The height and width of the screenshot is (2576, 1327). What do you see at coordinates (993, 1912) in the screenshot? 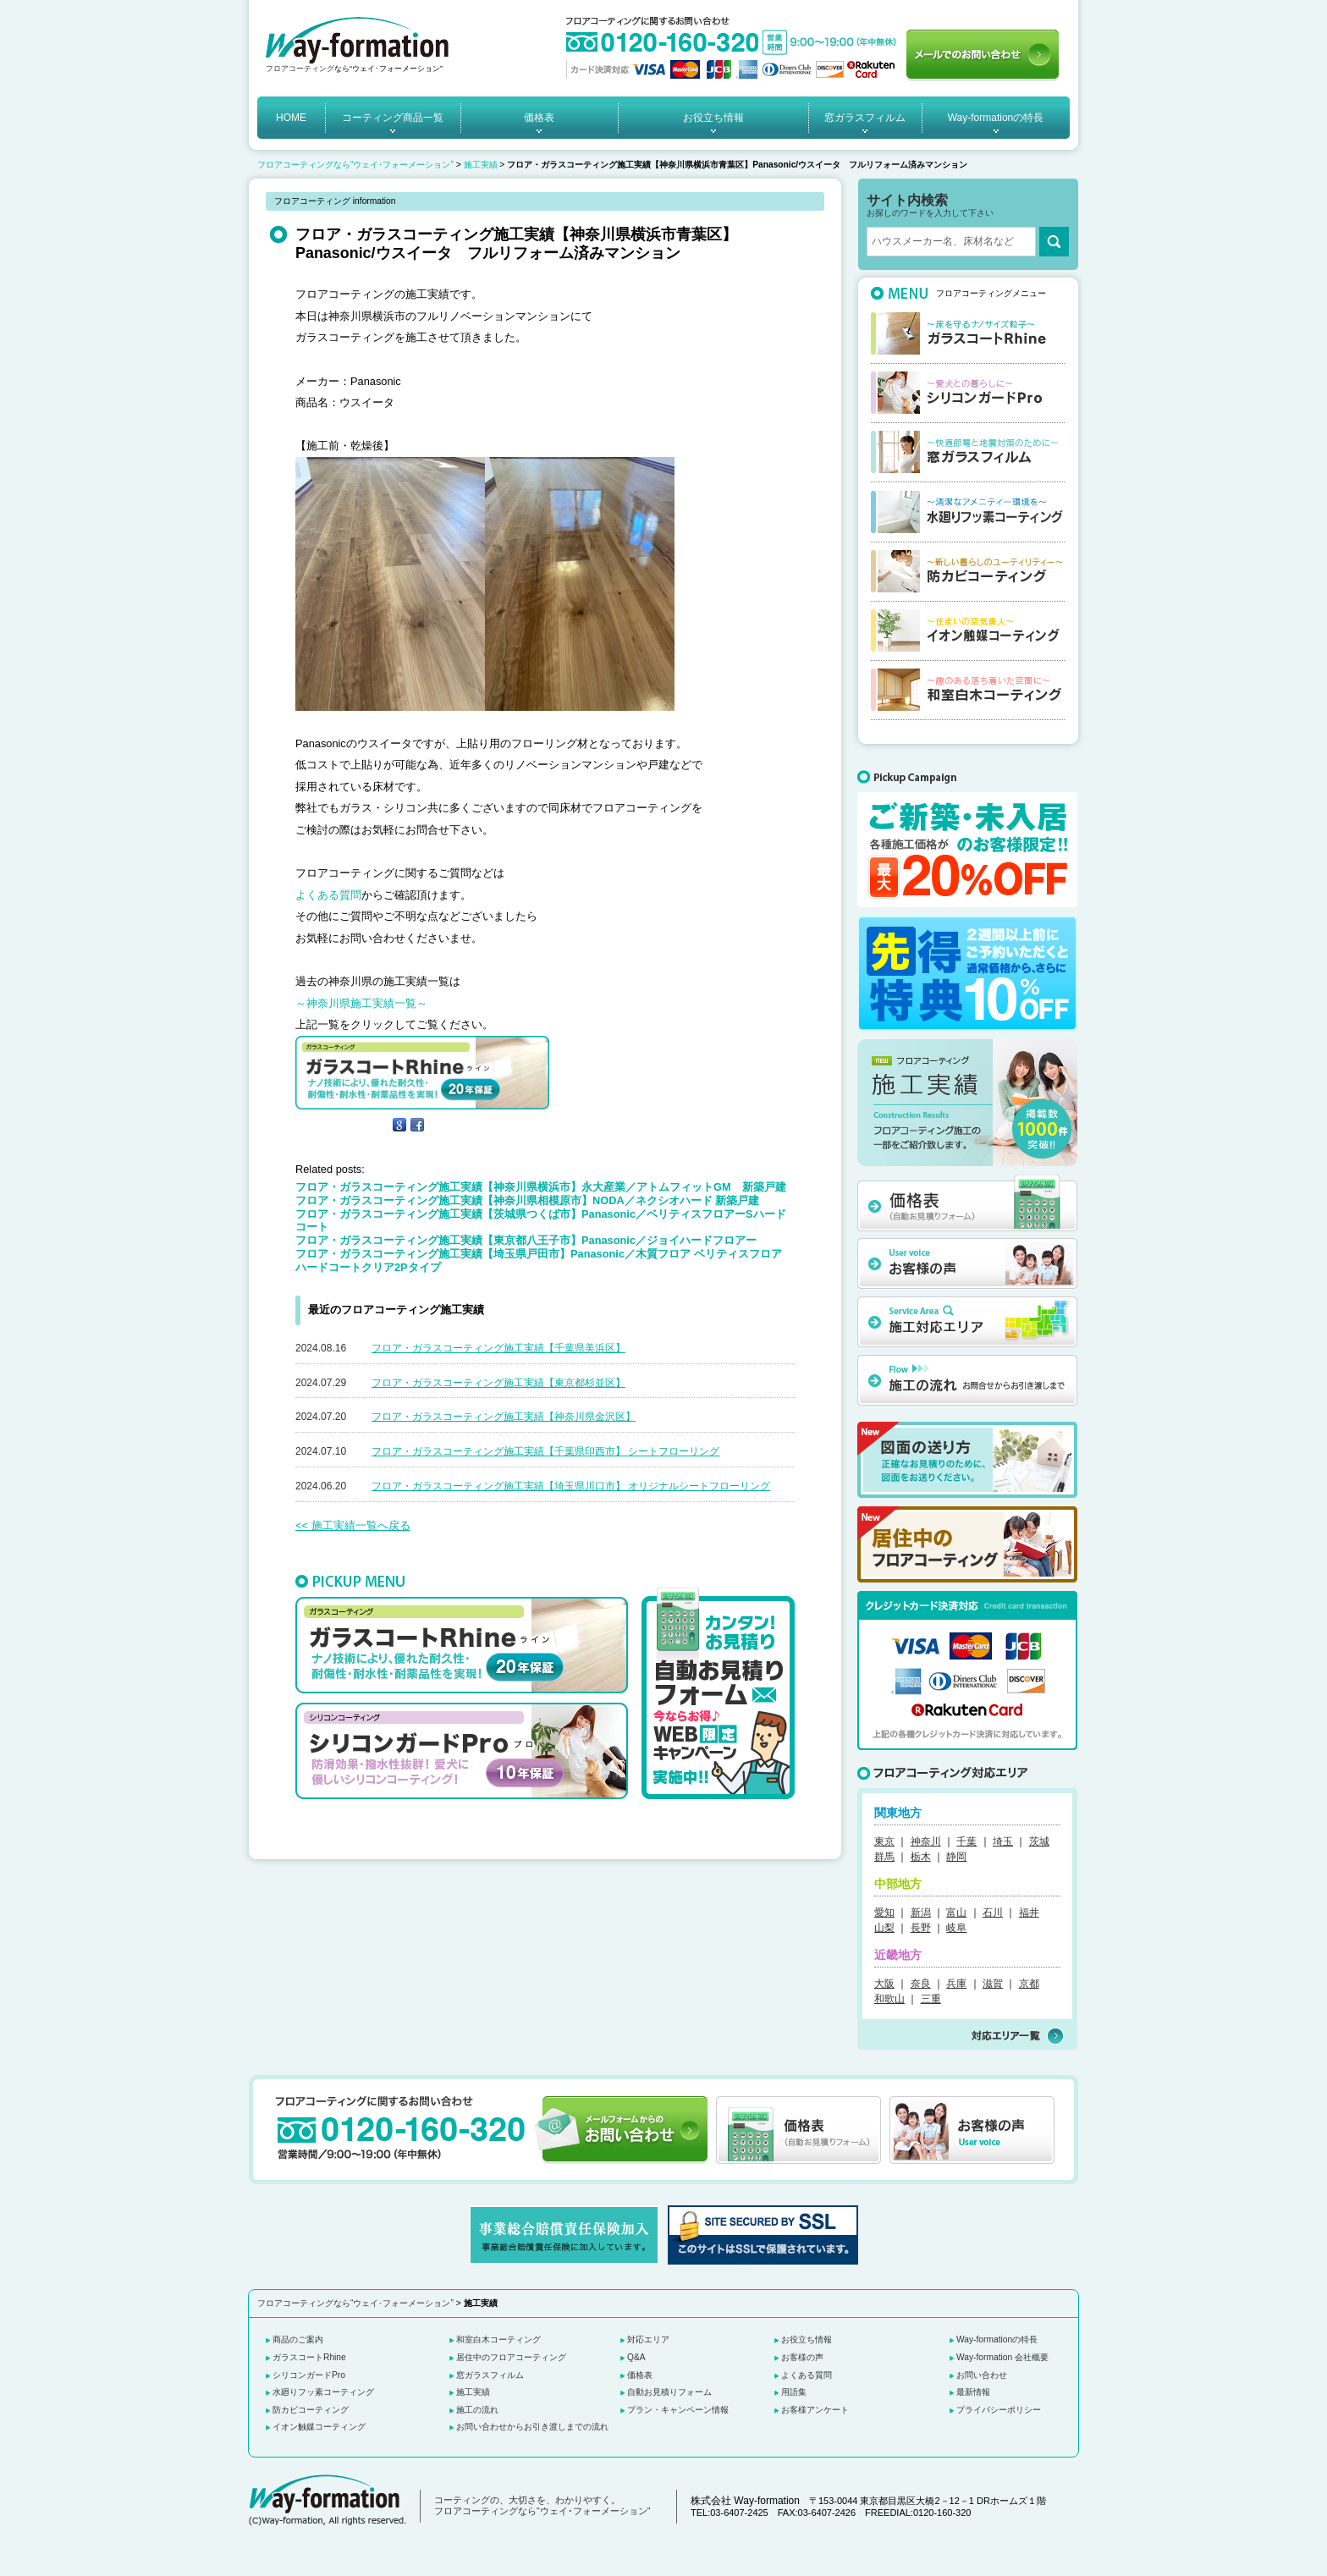
I see `石川` at bounding box center [993, 1912].